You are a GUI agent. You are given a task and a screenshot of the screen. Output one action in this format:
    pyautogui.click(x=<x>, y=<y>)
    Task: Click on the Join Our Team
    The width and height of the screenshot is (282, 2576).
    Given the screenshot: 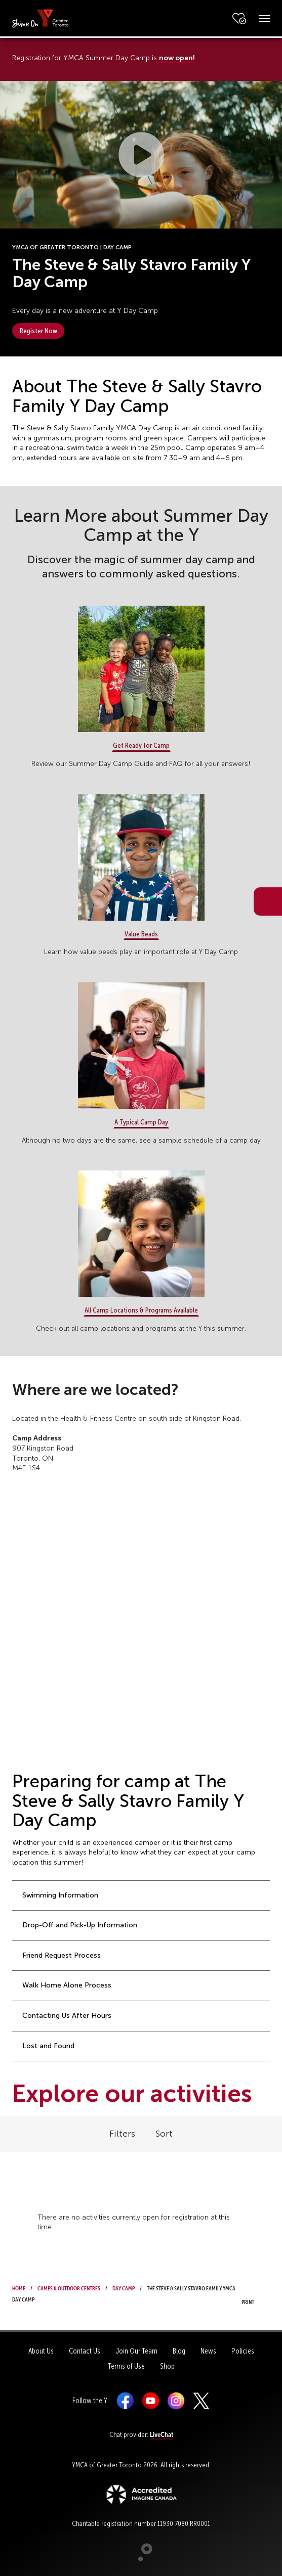 What is the action you would take?
    pyautogui.click(x=136, y=2351)
    